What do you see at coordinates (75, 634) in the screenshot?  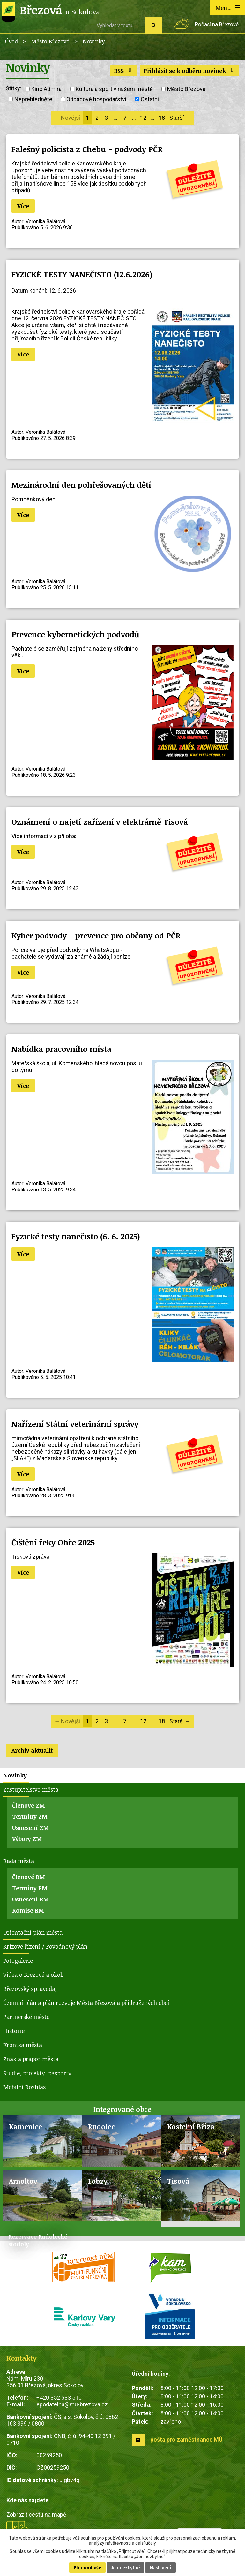 I see `Prevence kybernetických podvodů` at bounding box center [75, 634].